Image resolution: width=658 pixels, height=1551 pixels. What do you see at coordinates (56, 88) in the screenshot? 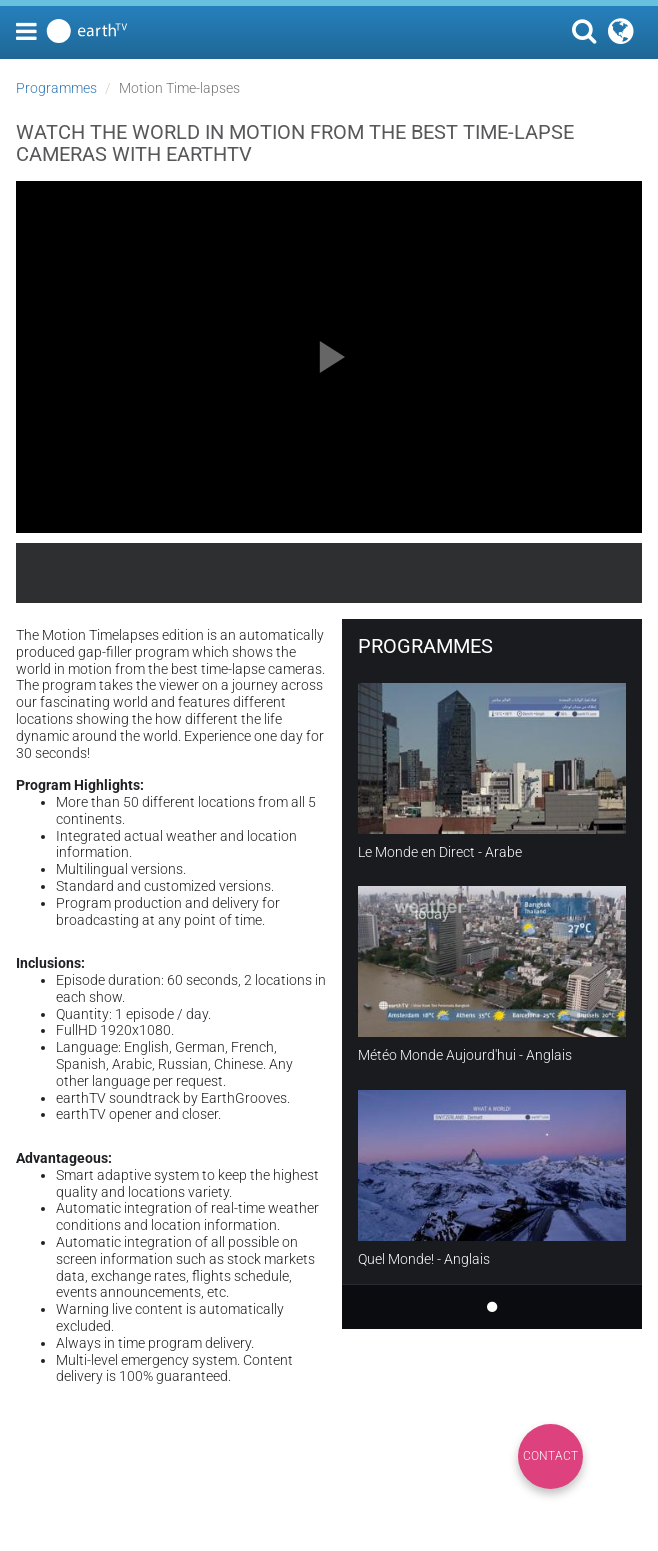
I see `Programmes` at bounding box center [56, 88].